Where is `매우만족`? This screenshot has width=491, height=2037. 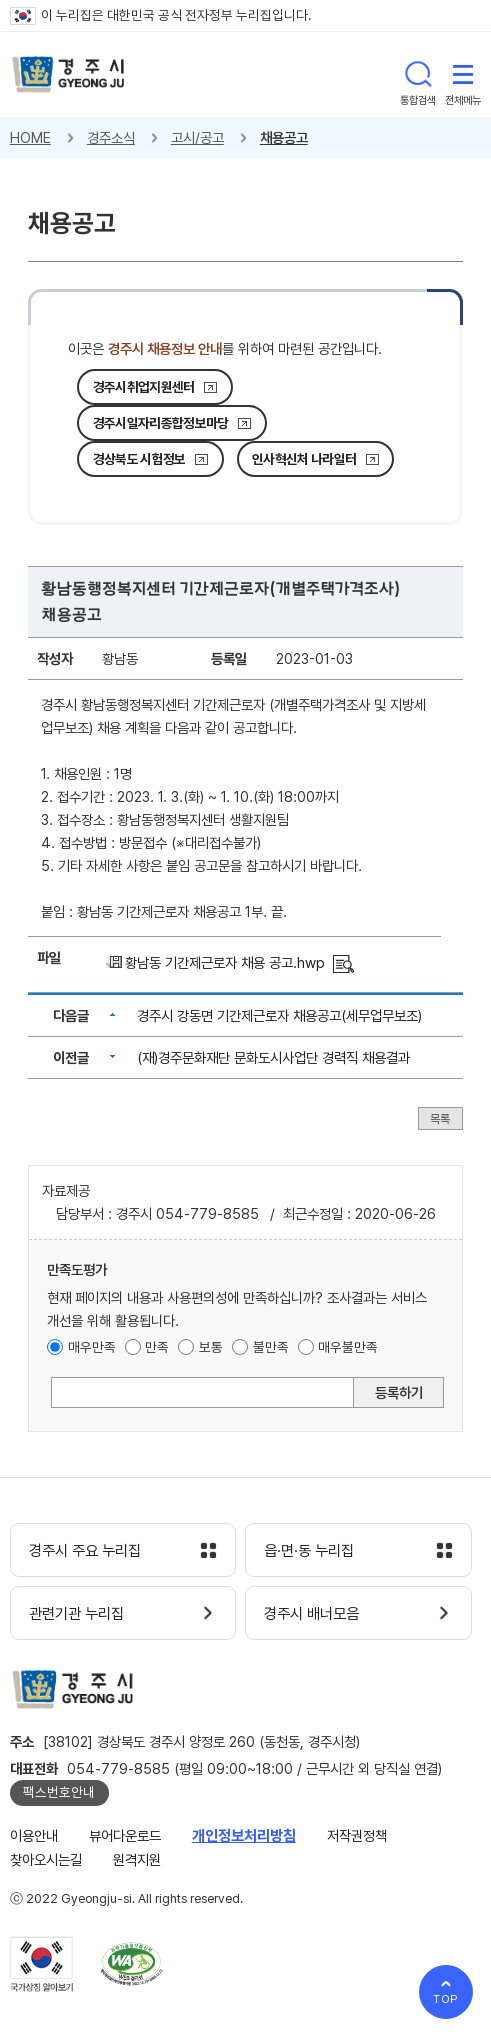 매우만족 is located at coordinates (92, 1347).